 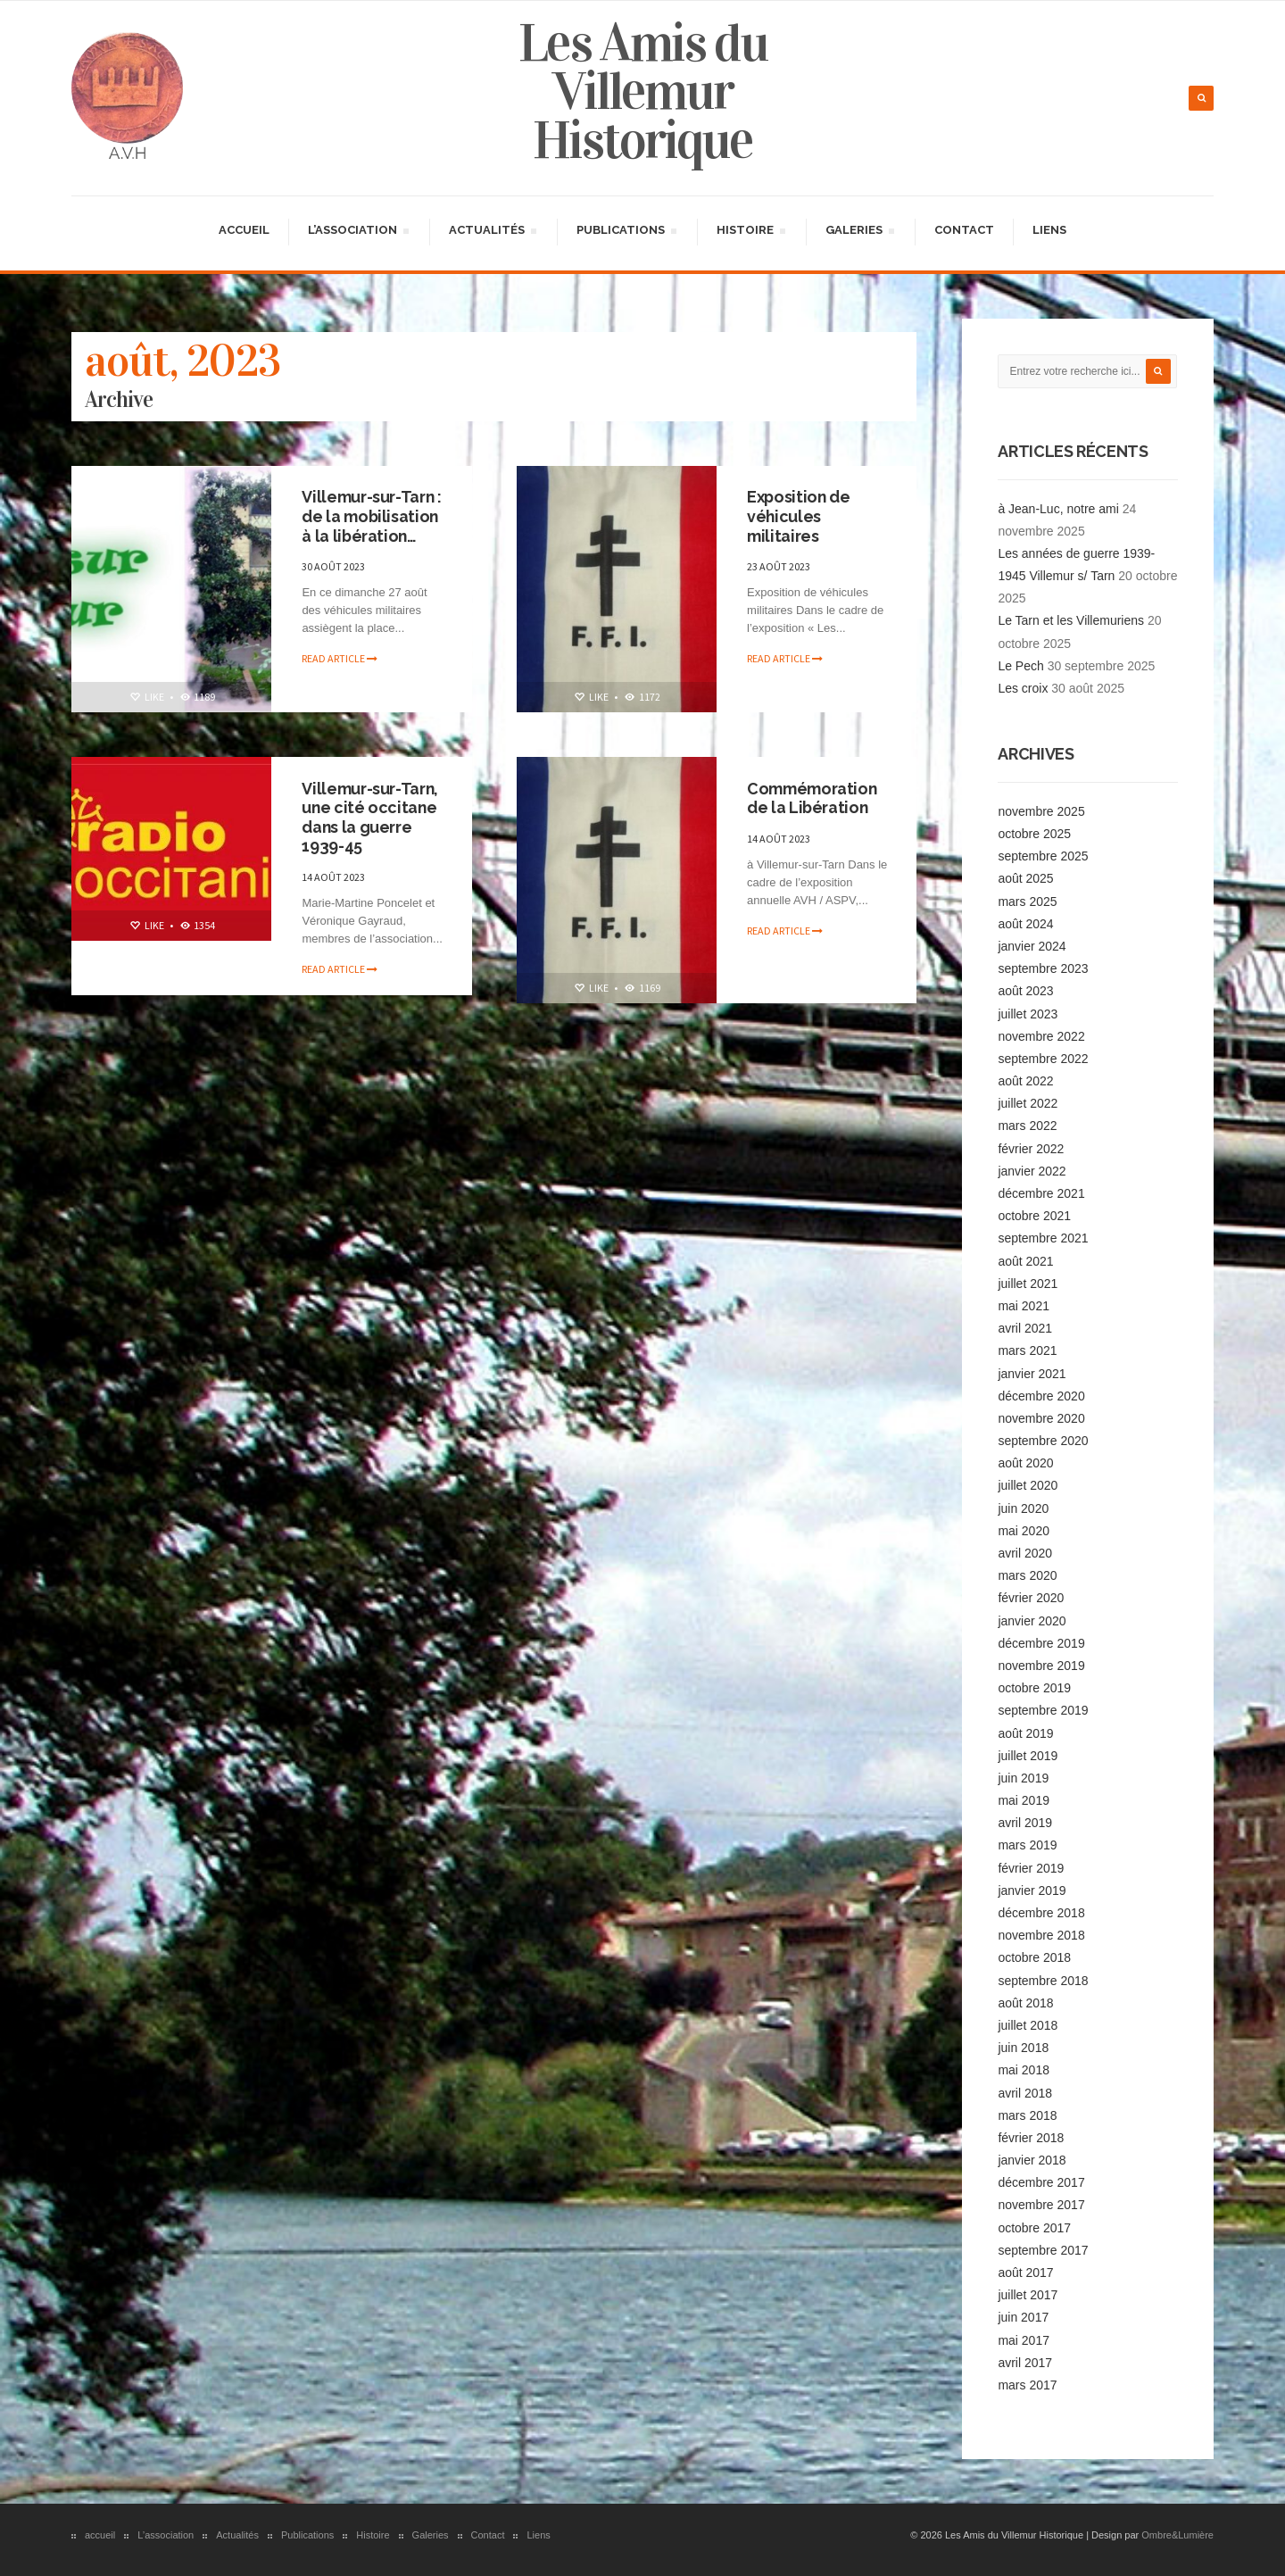 What do you see at coordinates (859, 231) in the screenshot?
I see `Galeries` at bounding box center [859, 231].